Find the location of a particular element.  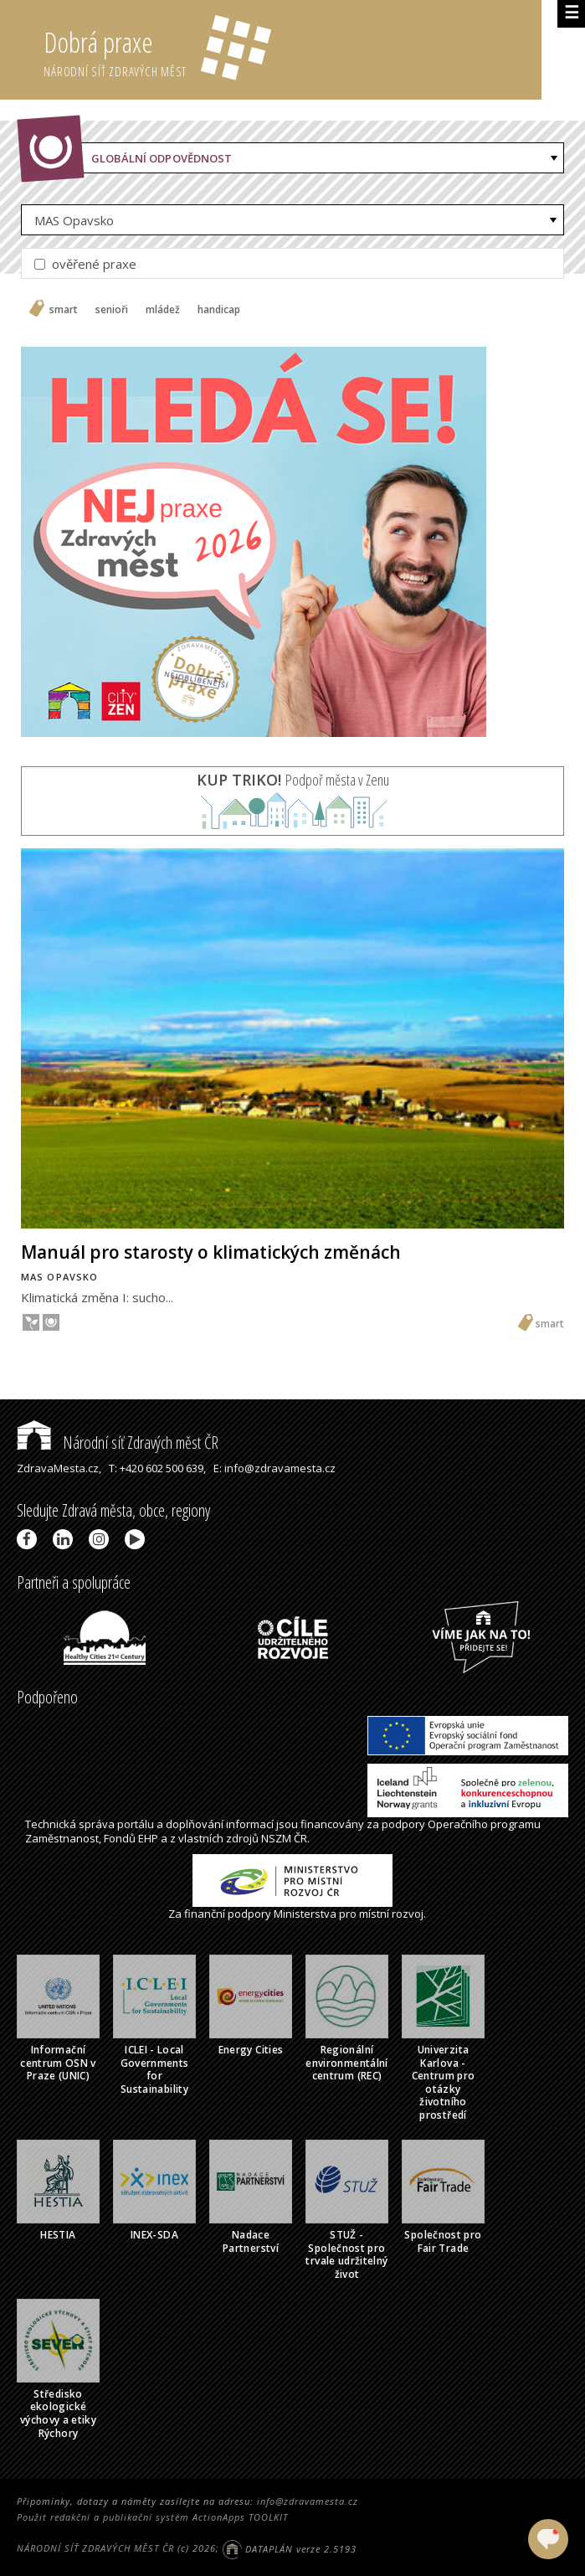

INEX-SDA is located at coordinates (154, 2235).